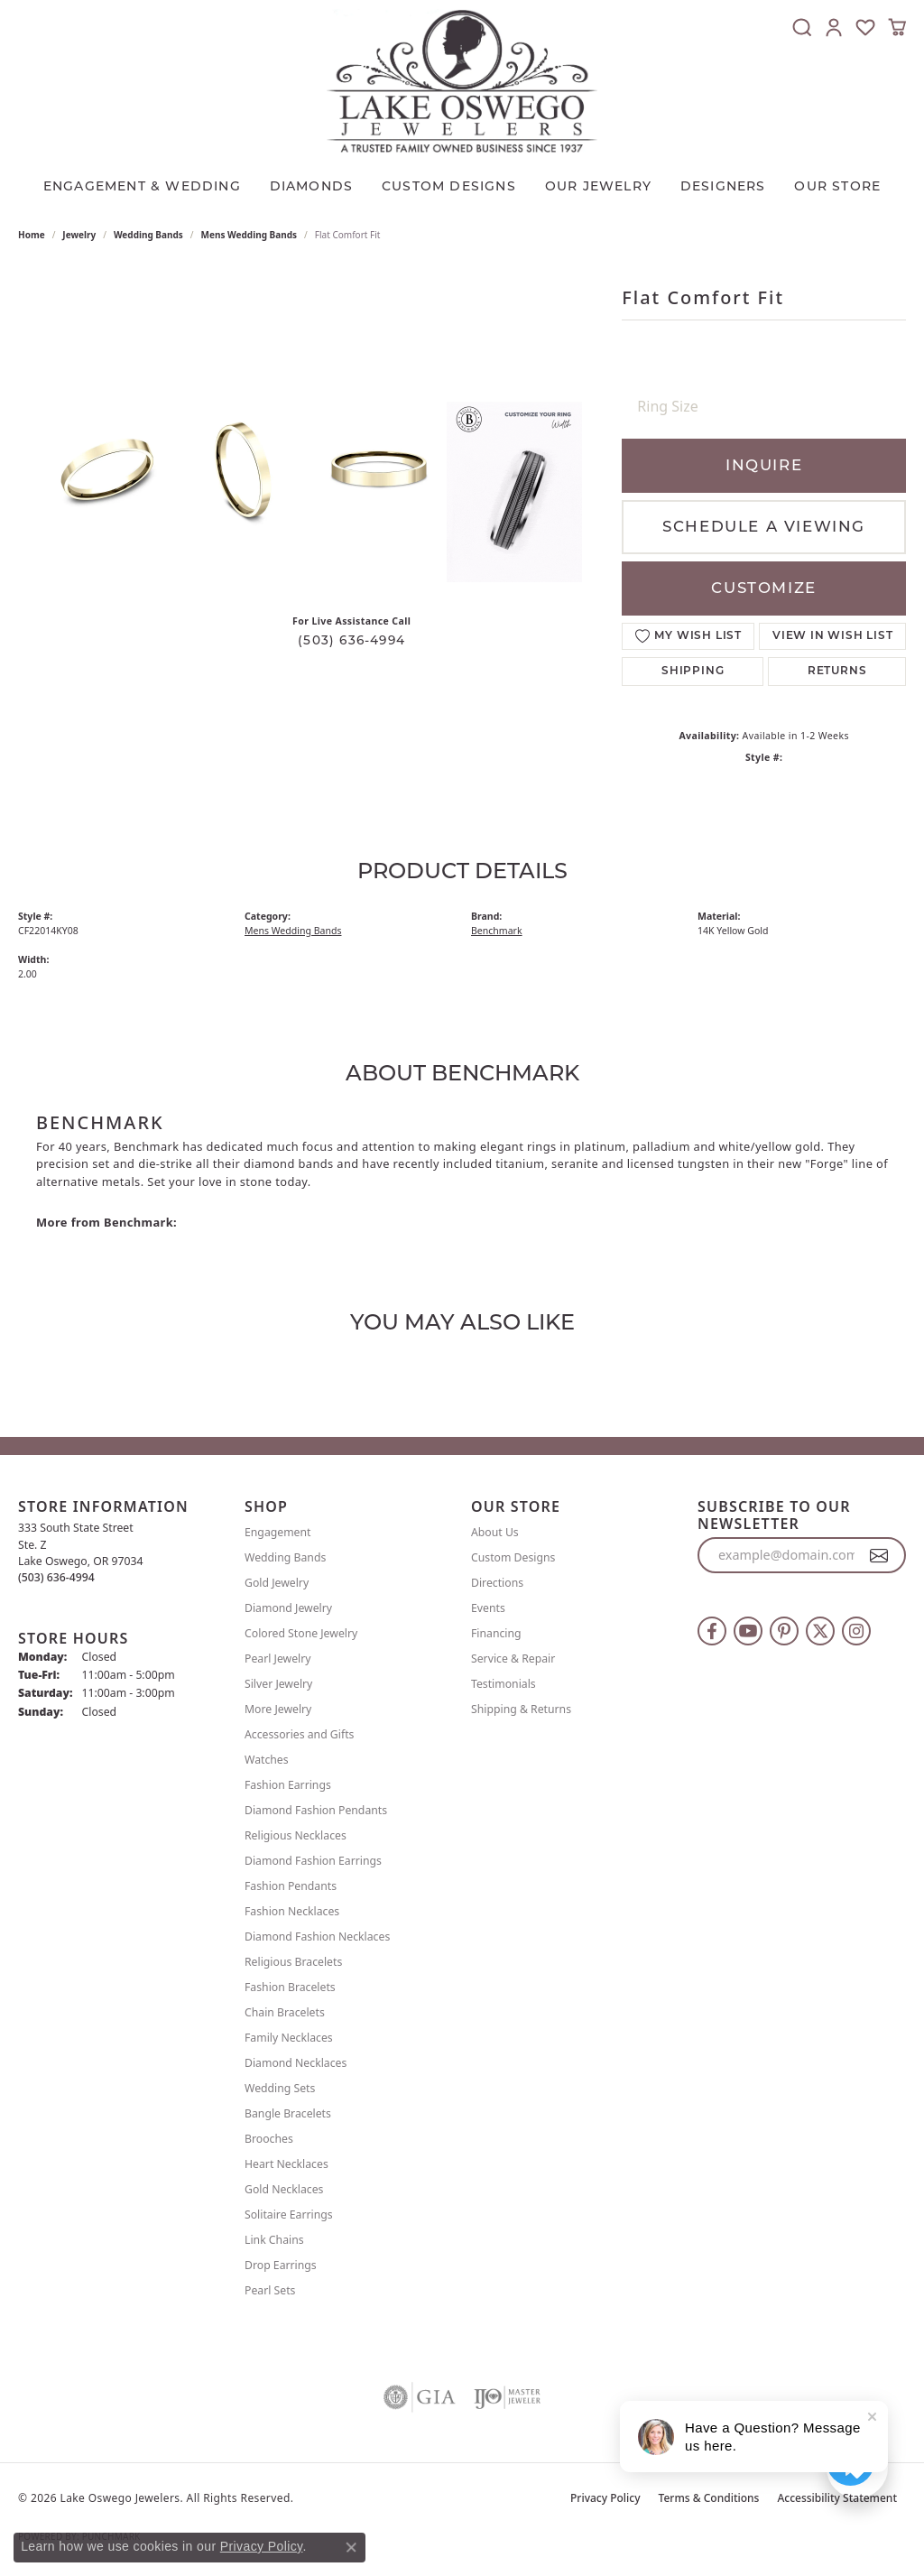 This screenshot has height=2576, width=924. Describe the element at coordinates (351, 640) in the screenshot. I see `(503) 636-4994` at that location.